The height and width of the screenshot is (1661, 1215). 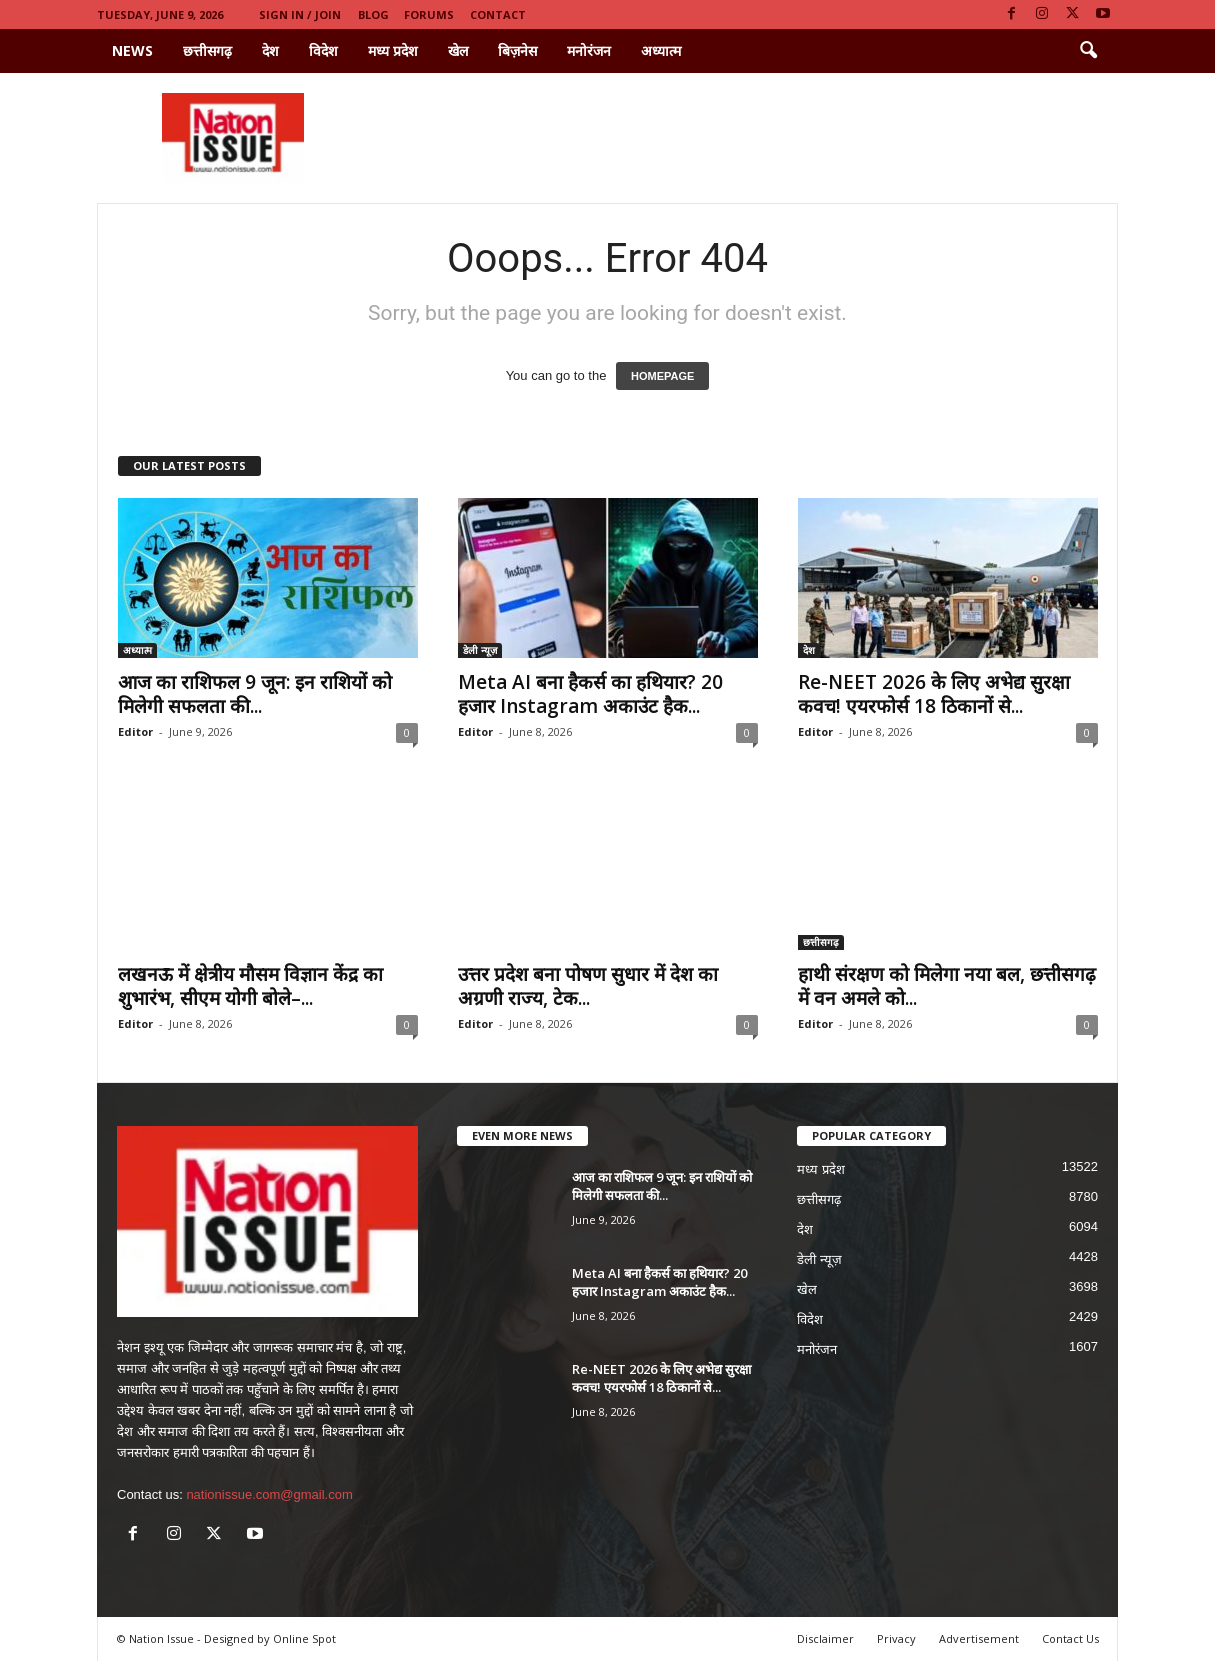 What do you see at coordinates (270, 50) in the screenshot?
I see `देश` at bounding box center [270, 50].